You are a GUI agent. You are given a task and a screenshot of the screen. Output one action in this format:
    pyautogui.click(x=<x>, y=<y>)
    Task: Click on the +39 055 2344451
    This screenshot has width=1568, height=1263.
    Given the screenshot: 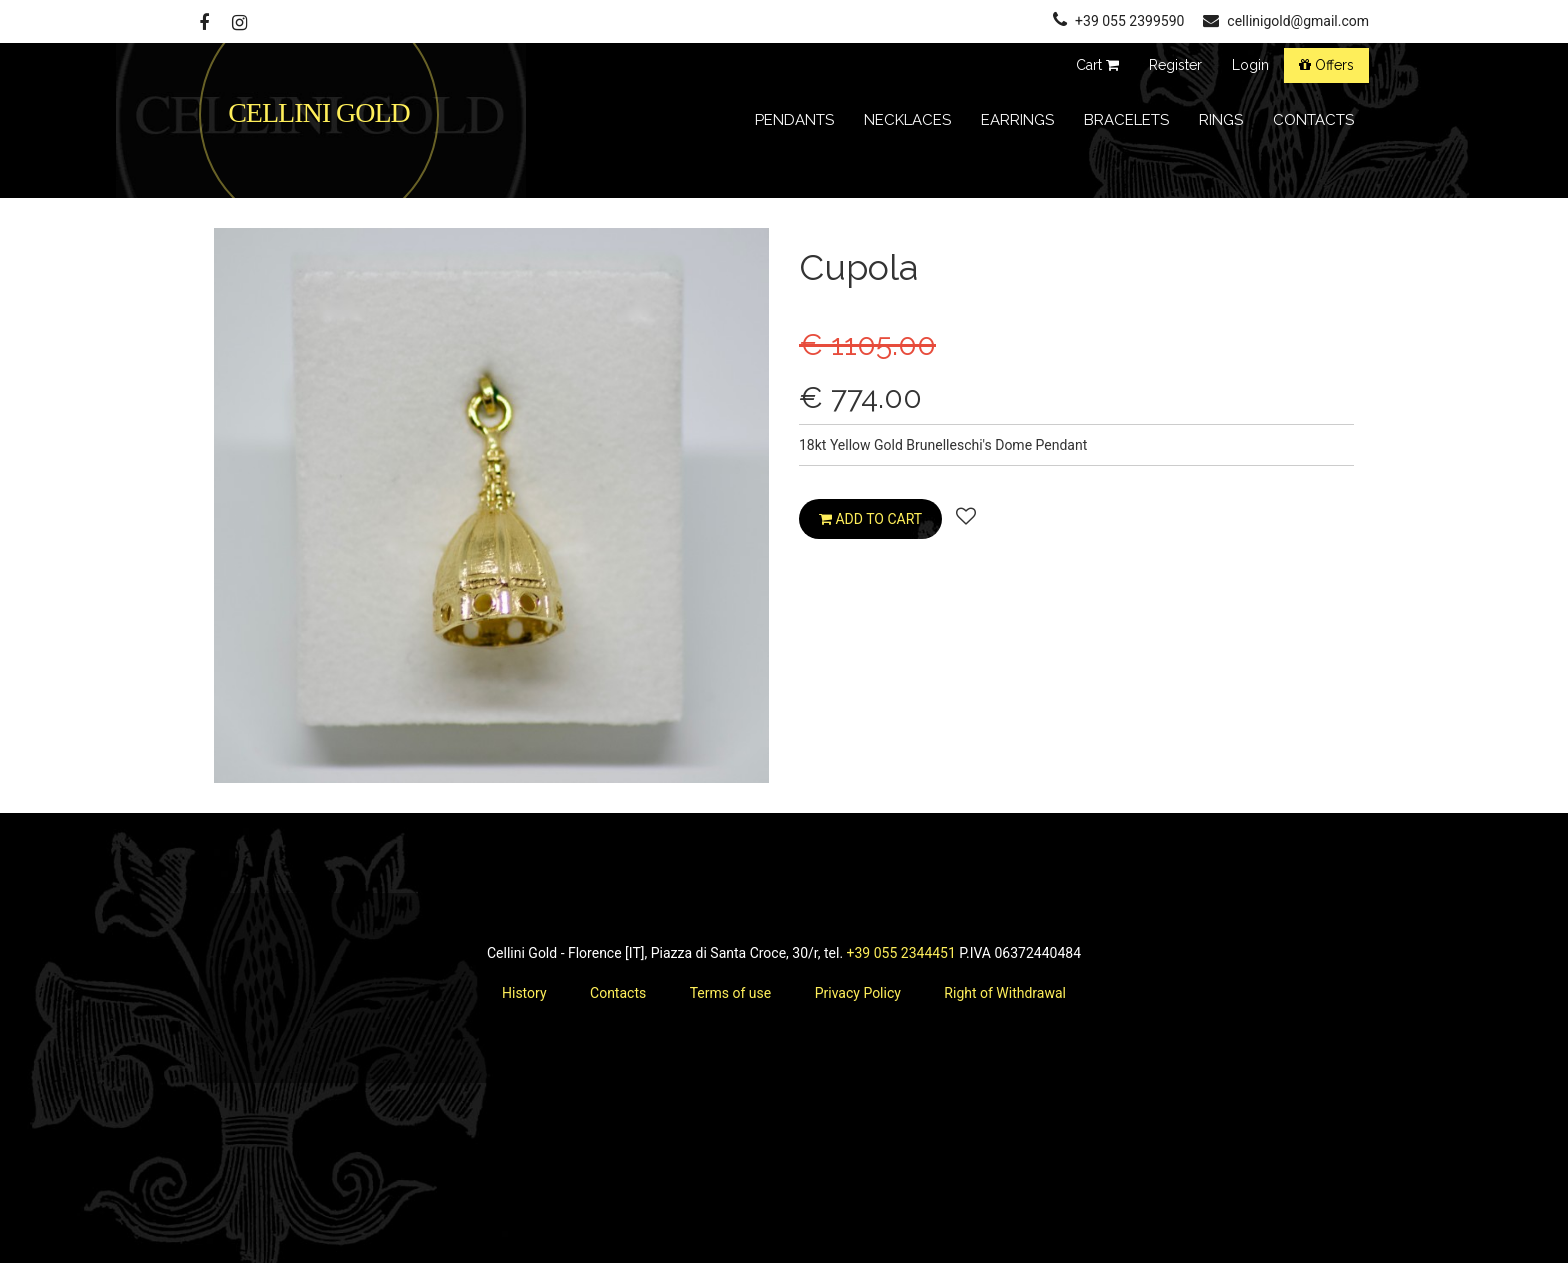 What is the action you would take?
    pyautogui.click(x=901, y=953)
    